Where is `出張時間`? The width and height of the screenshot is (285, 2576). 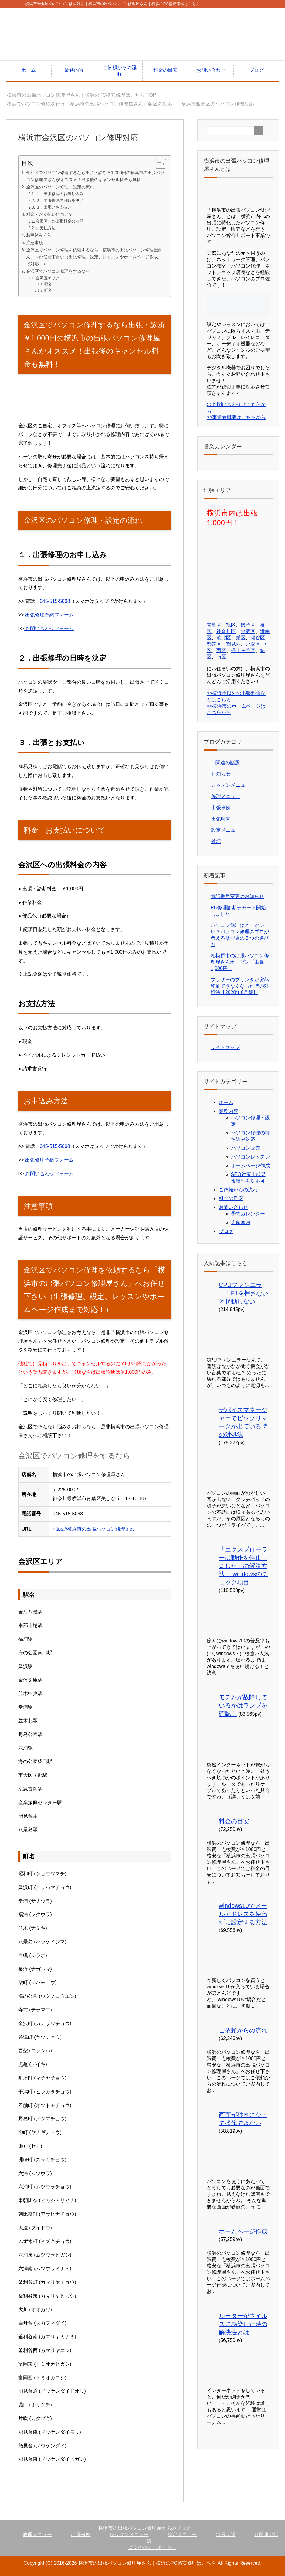 出張時間 is located at coordinates (221, 818).